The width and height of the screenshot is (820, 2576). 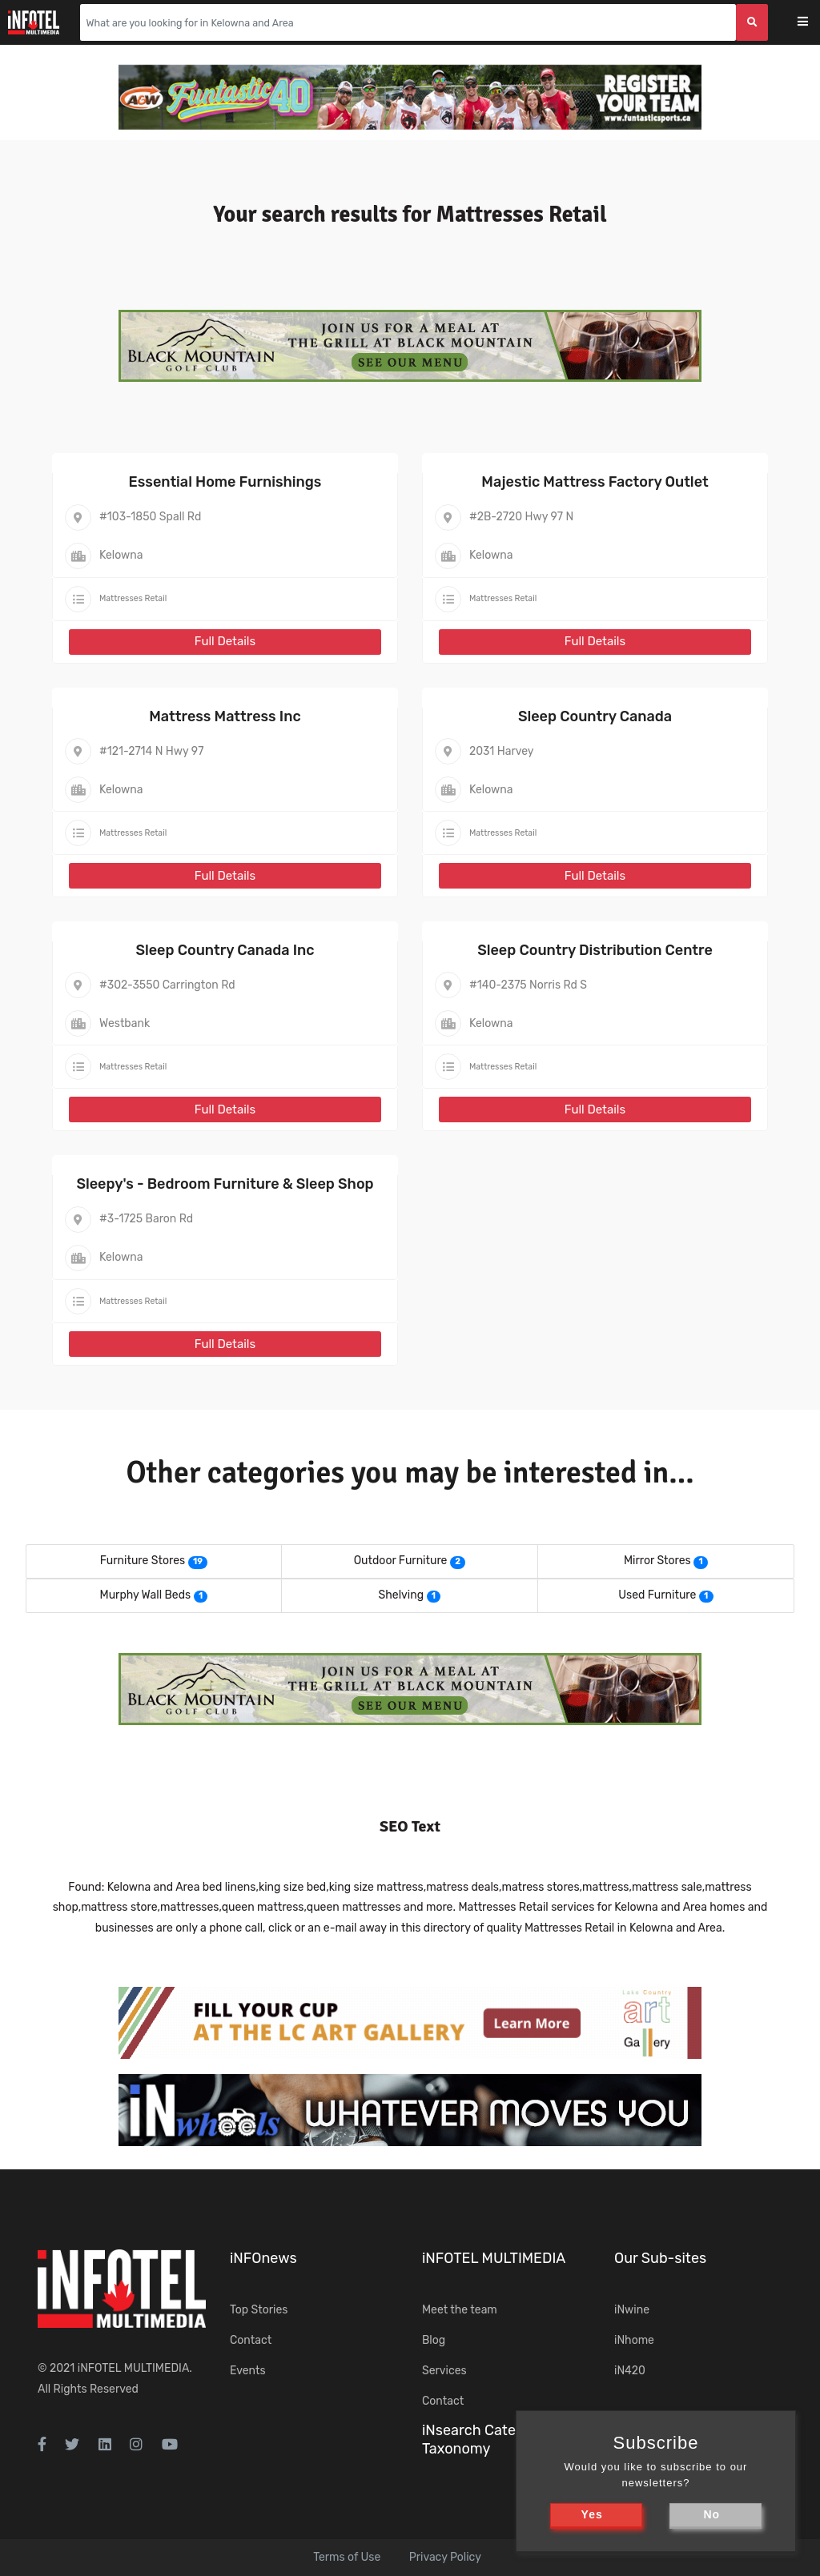 I want to click on iNFOTEL MULTIMEDIA, so click(x=134, y=2368).